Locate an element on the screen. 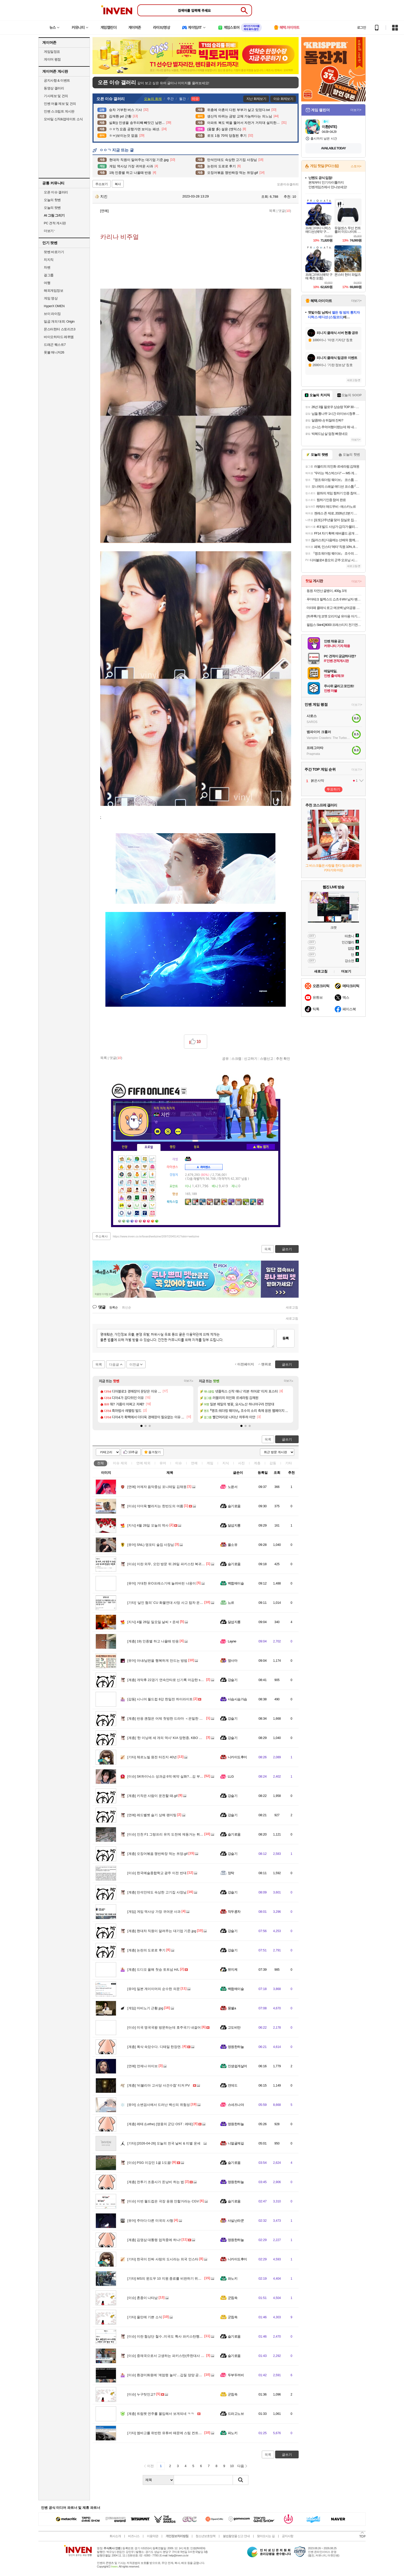 This screenshot has height=2576, width=404. 게임 is located at coordinates (210, 1463).